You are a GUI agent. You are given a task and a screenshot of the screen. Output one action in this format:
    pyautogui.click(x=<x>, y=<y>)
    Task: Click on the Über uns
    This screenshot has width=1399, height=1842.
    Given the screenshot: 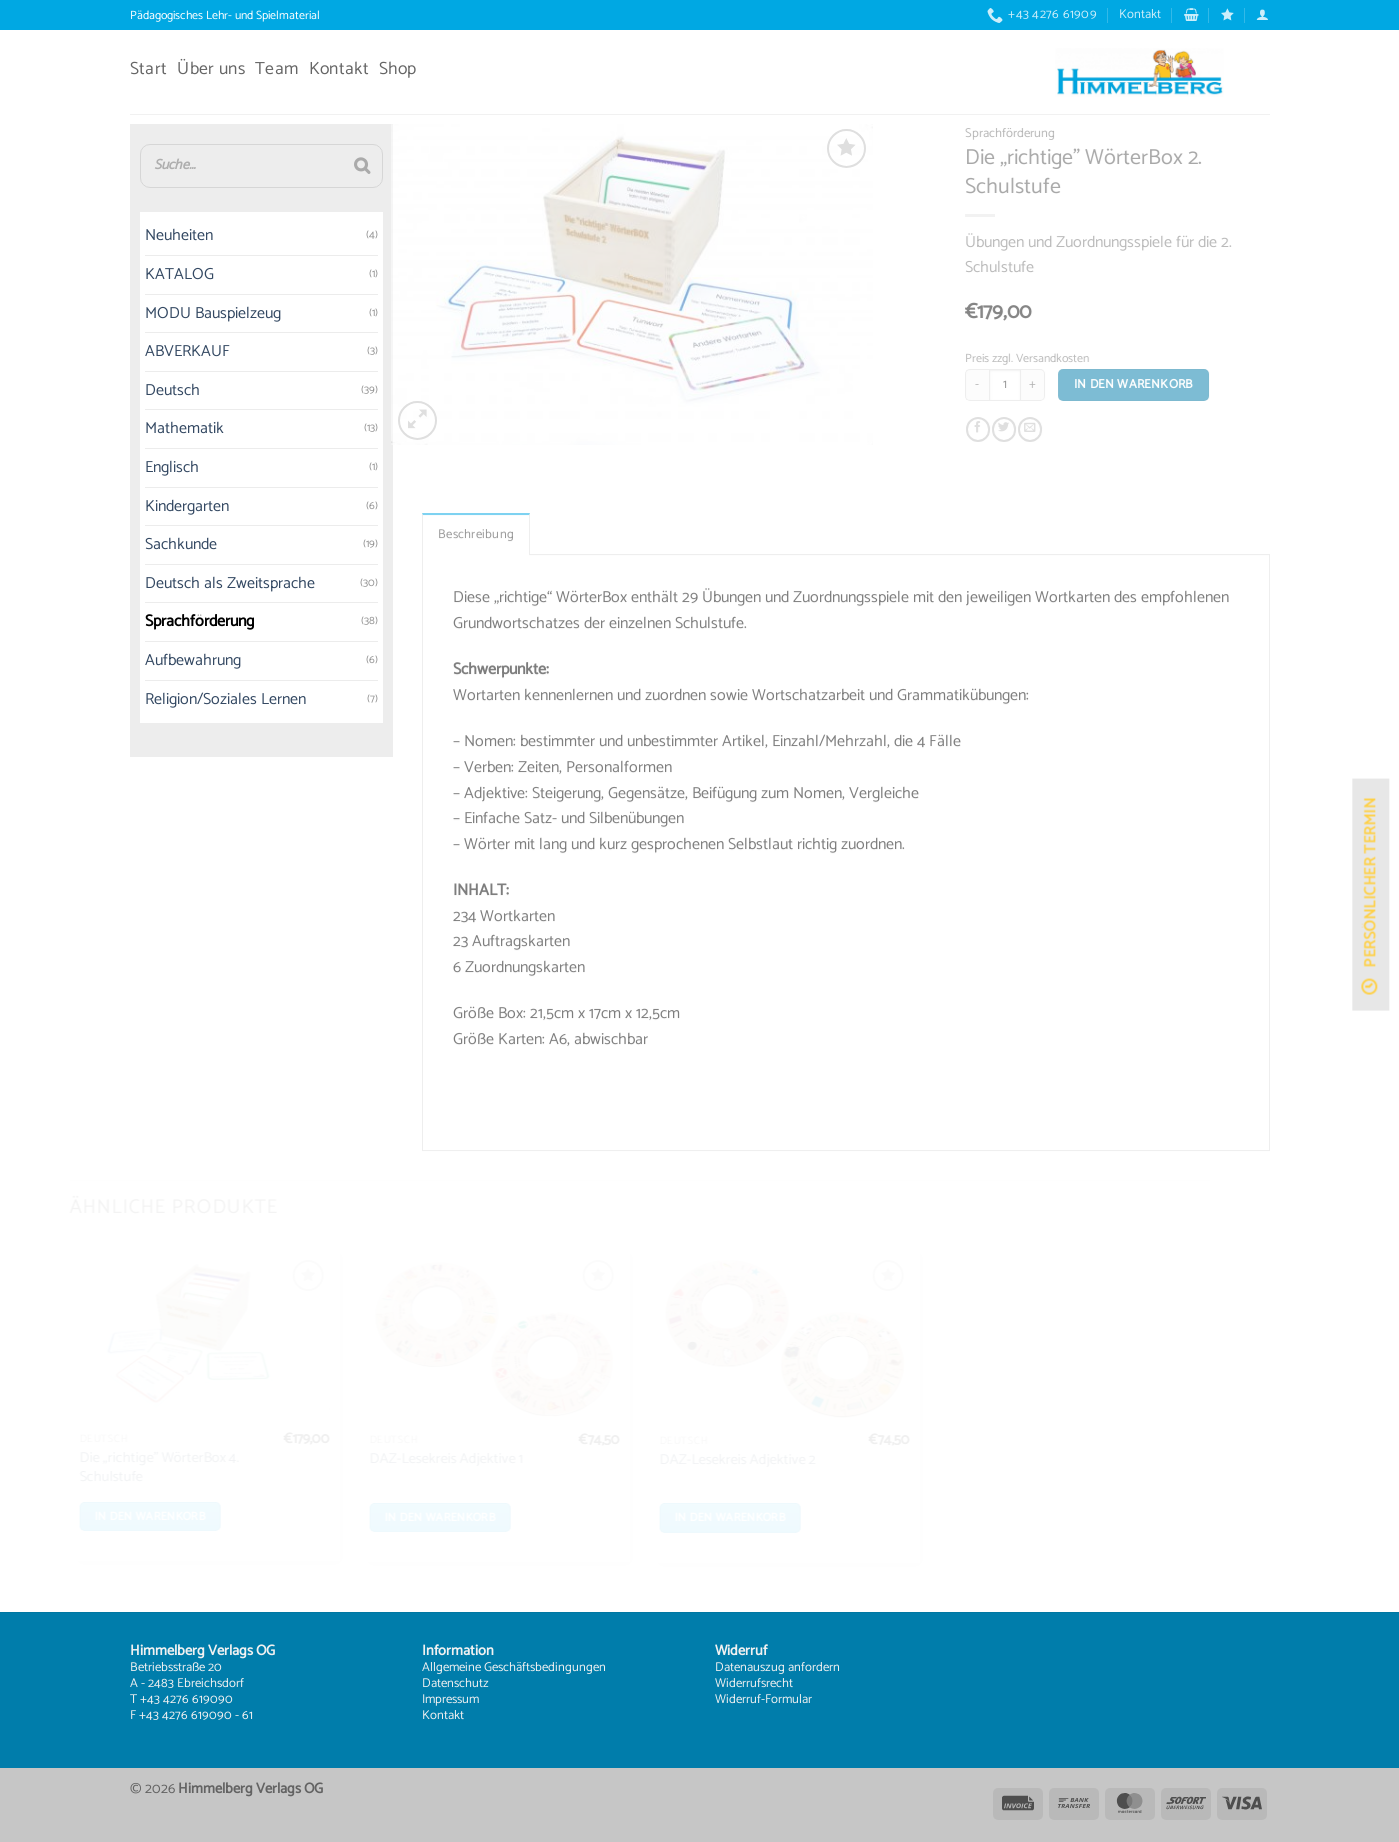 What is the action you would take?
    pyautogui.click(x=211, y=69)
    